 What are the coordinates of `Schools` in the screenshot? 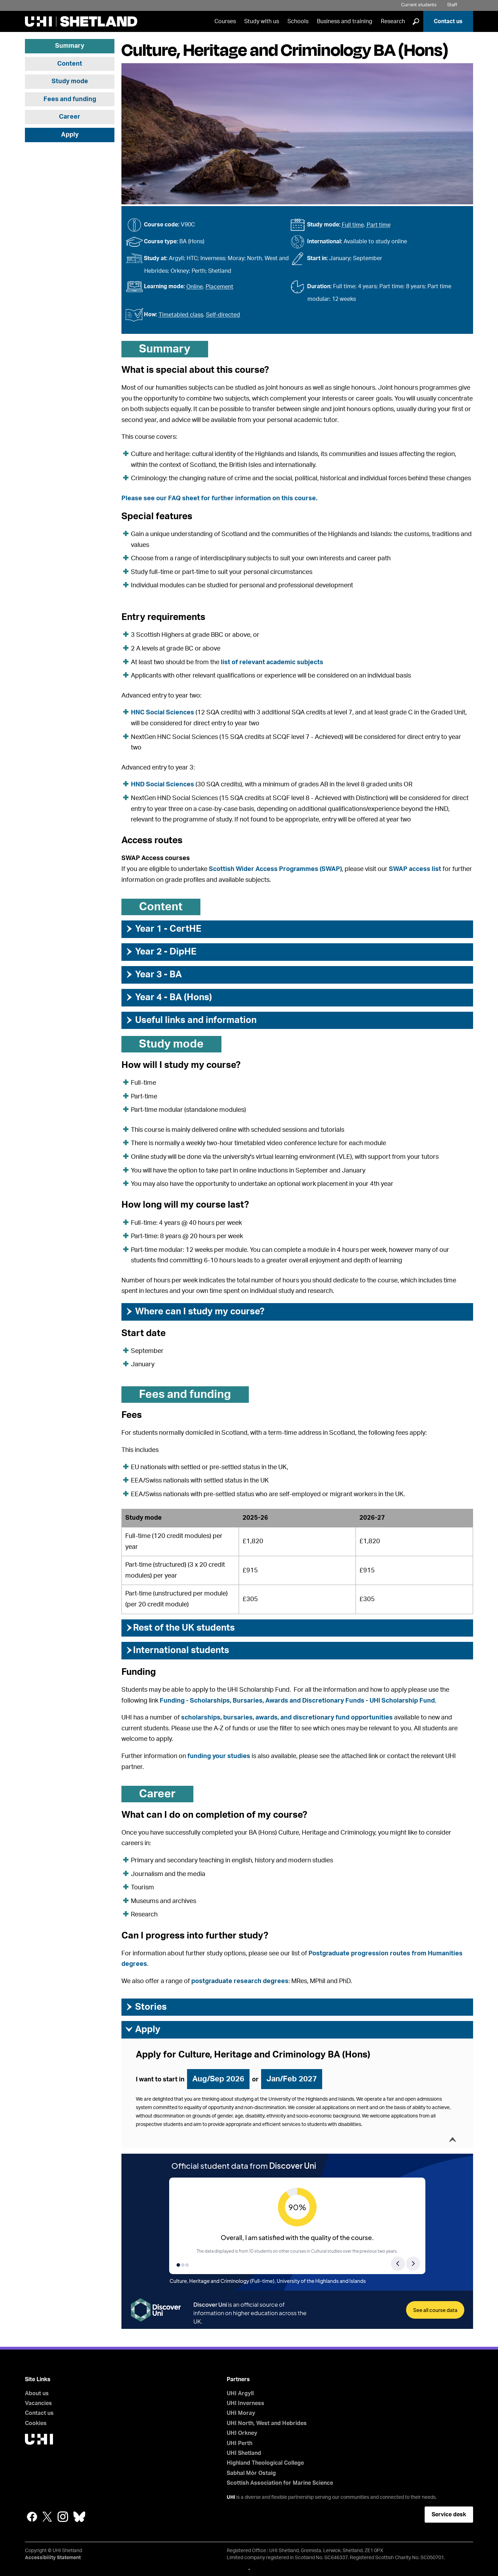 It's located at (297, 21).